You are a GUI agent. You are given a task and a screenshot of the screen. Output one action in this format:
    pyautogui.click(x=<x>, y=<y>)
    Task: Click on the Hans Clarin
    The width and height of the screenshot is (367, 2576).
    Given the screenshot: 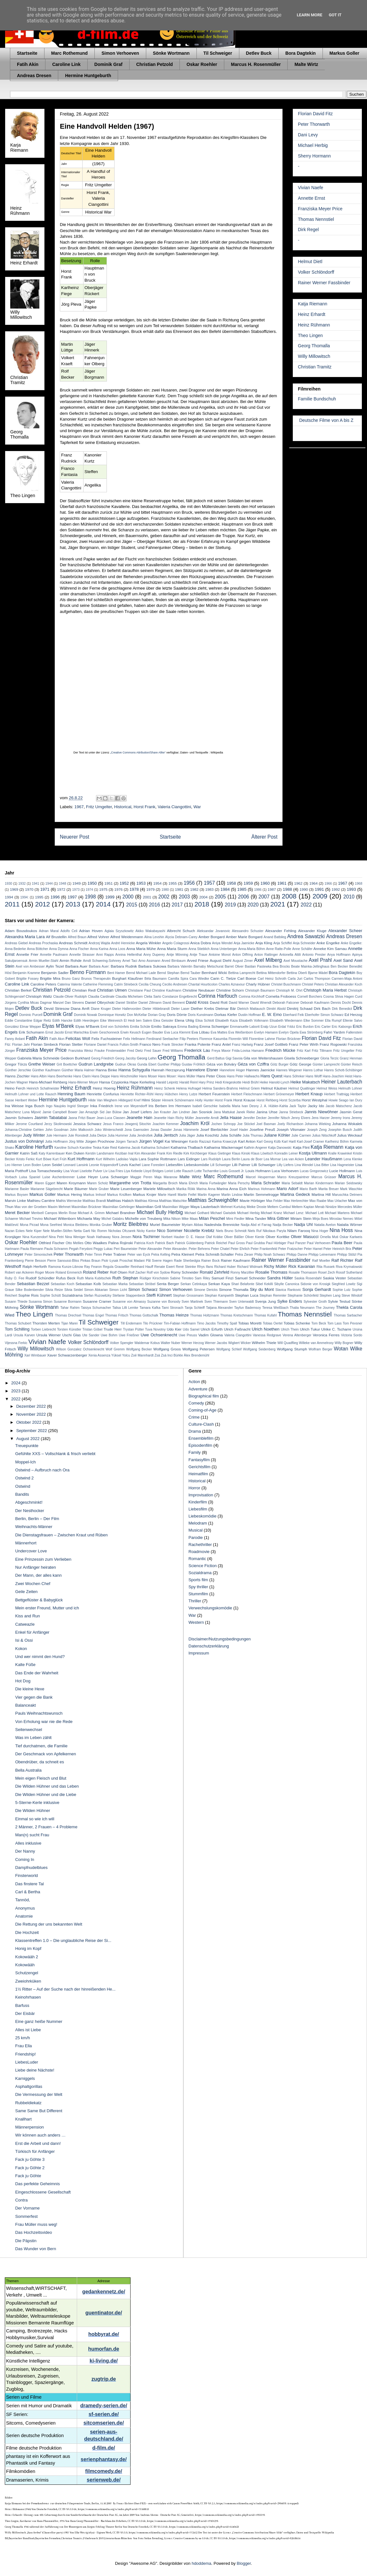 What is the action you would take?
    pyautogui.click(x=82, y=1076)
    